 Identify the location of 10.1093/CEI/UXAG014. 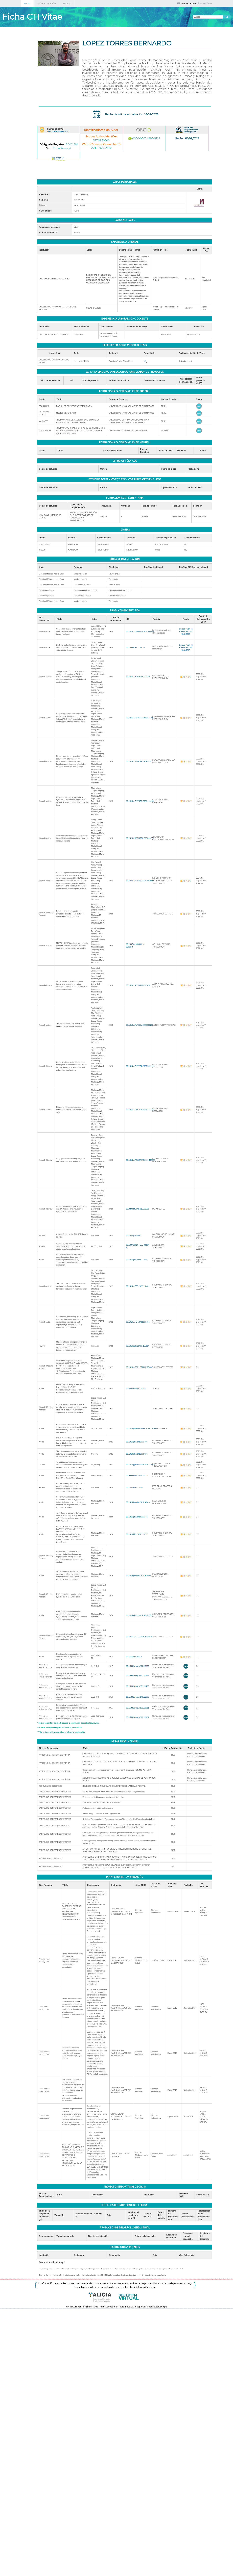
(135, 647).